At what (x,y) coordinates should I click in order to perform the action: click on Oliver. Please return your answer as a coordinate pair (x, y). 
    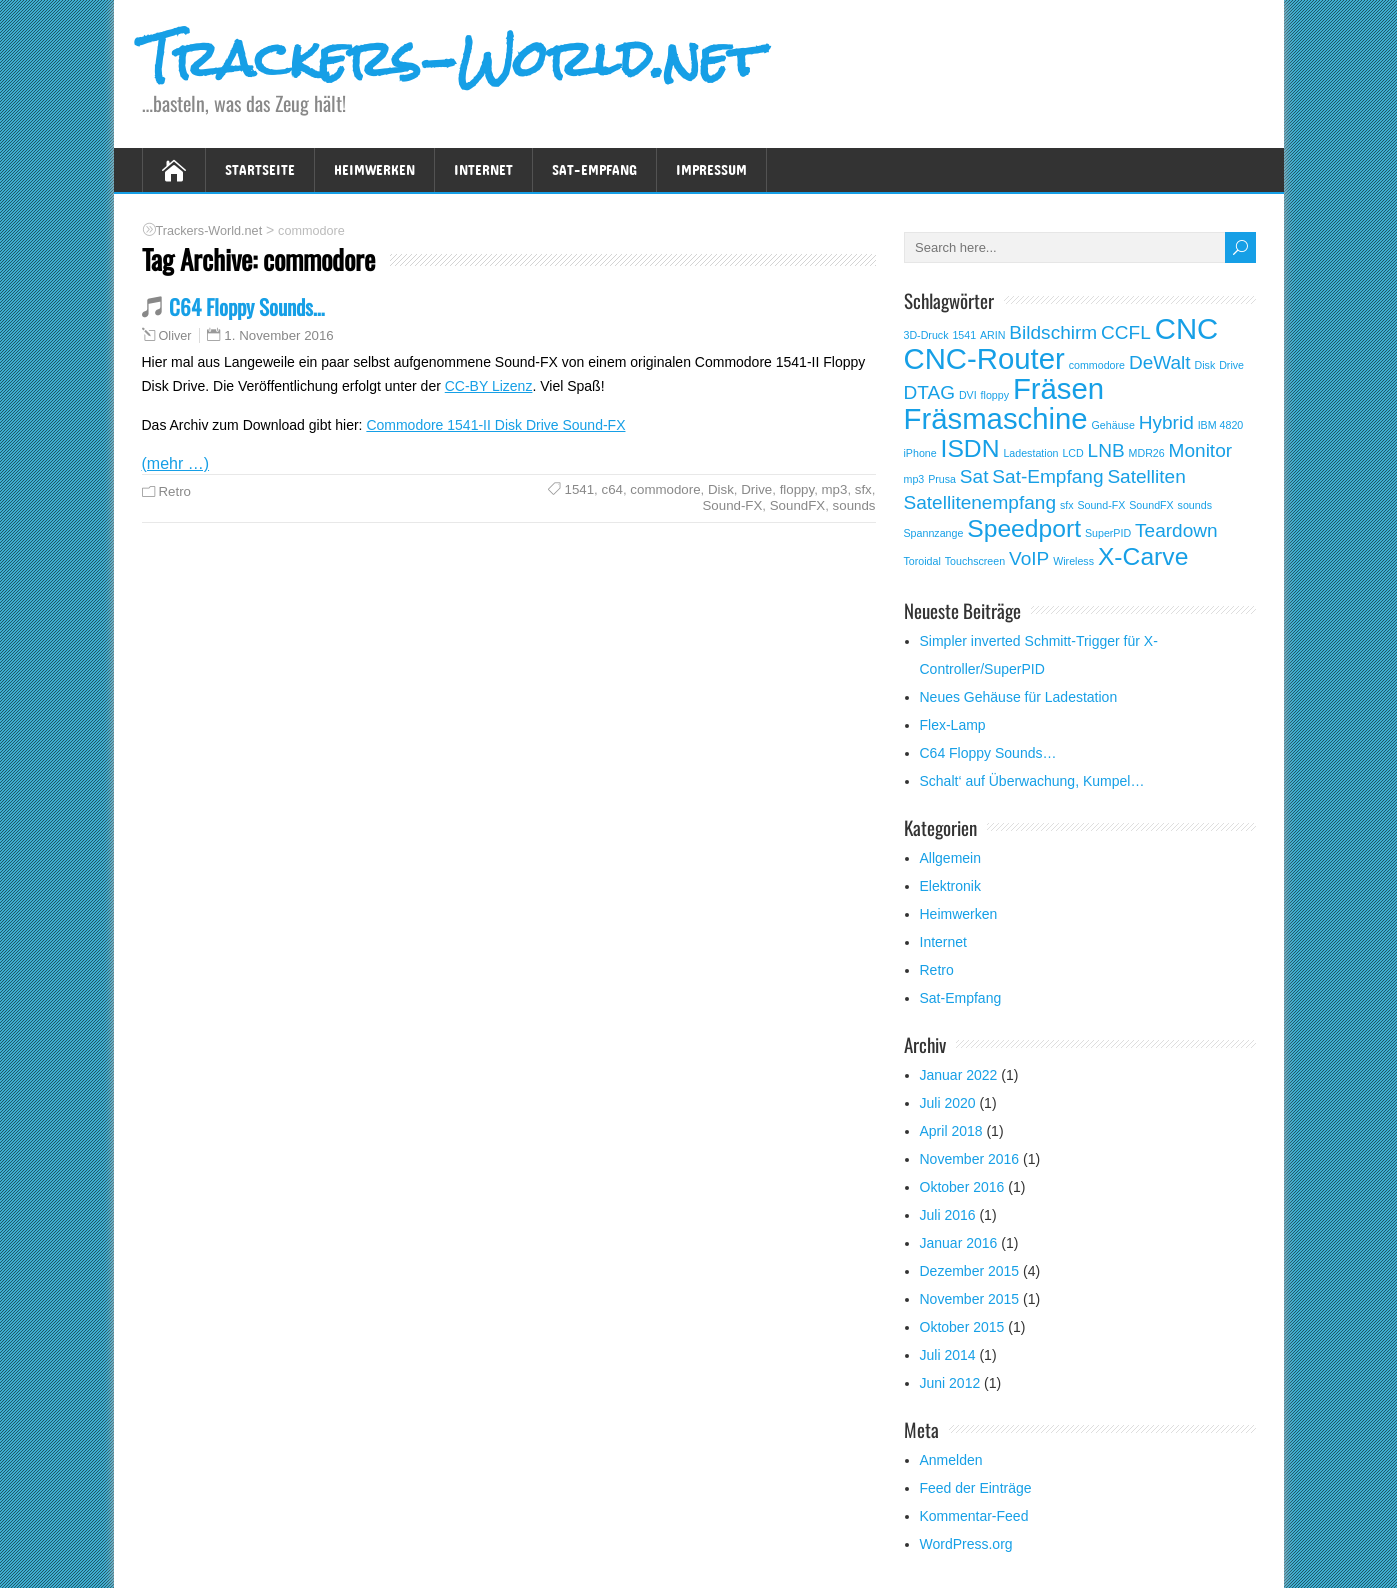
    Looking at the image, I should click on (175, 336).